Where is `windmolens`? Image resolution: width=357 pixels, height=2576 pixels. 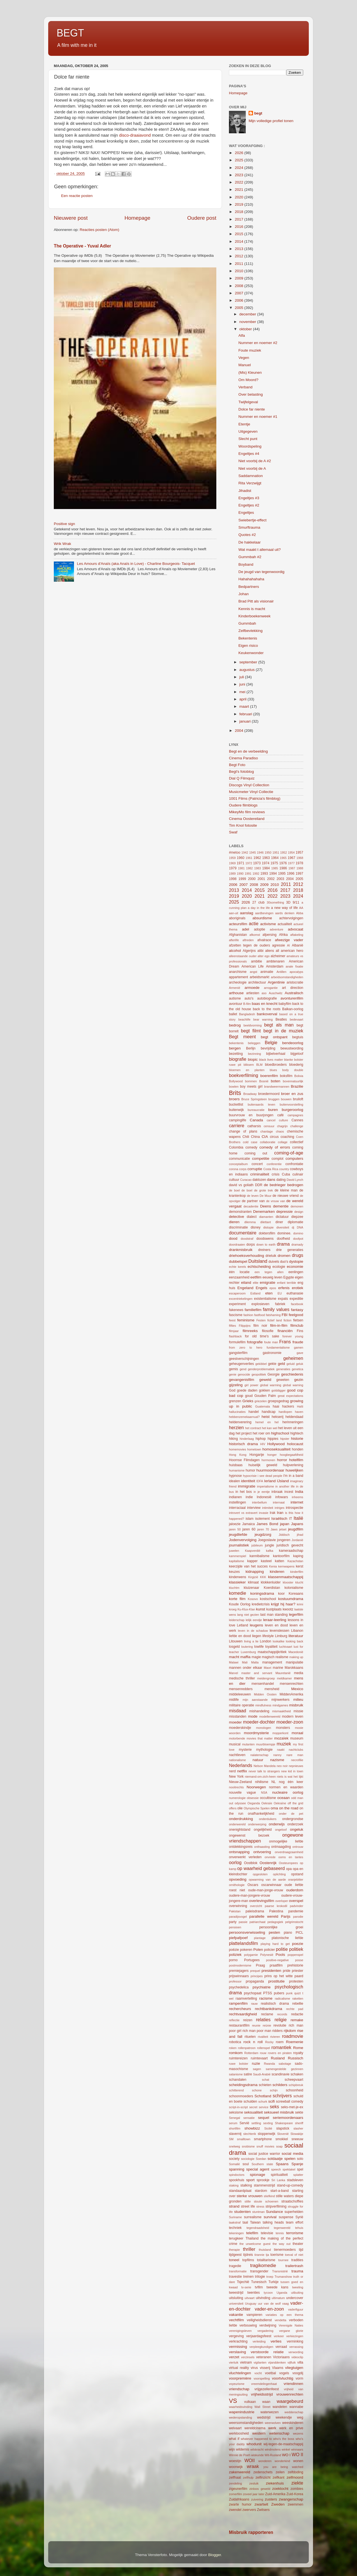 windmolens is located at coordinates (272, 2449).